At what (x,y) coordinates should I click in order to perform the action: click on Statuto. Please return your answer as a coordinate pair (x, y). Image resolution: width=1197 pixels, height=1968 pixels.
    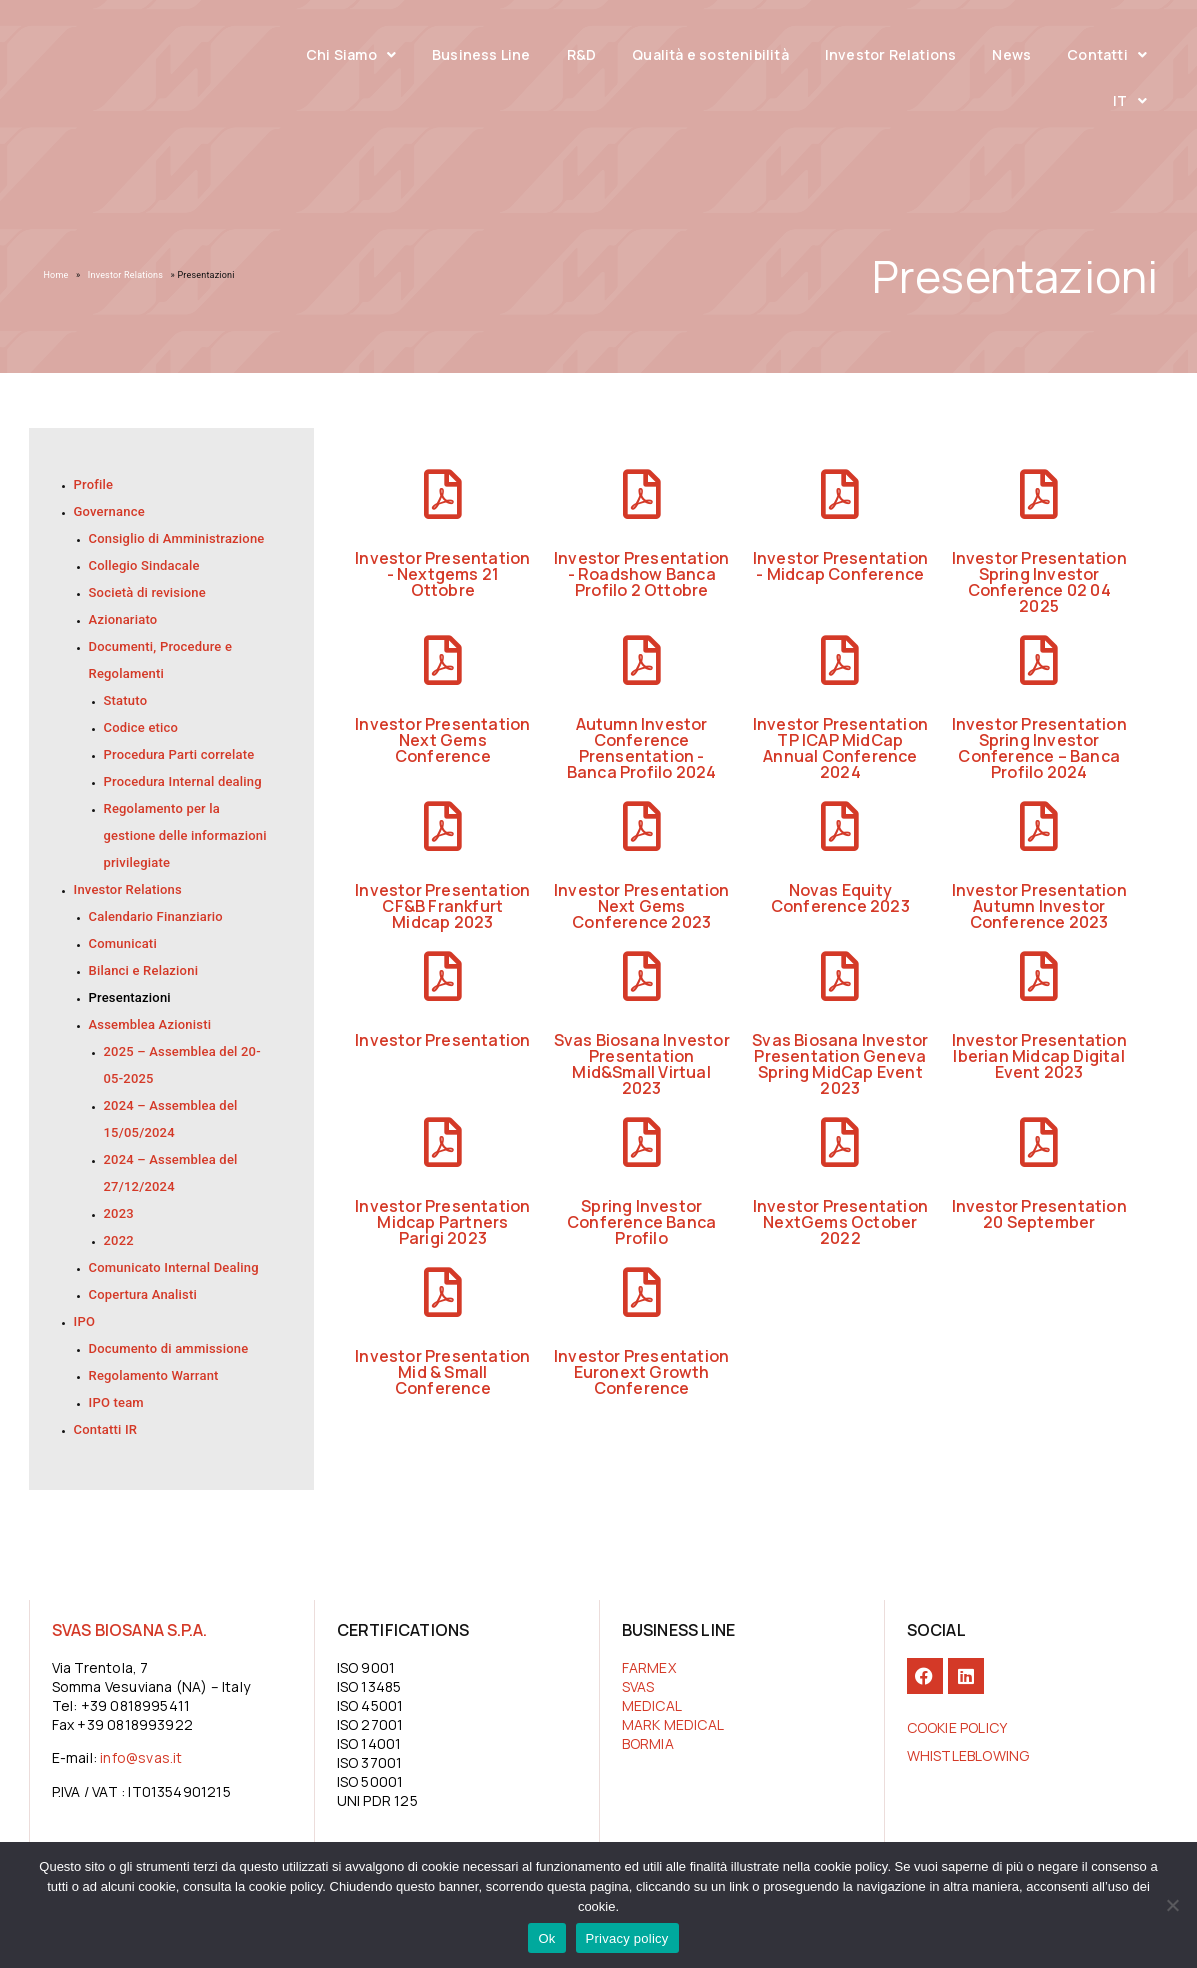
    Looking at the image, I should click on (126, 700).